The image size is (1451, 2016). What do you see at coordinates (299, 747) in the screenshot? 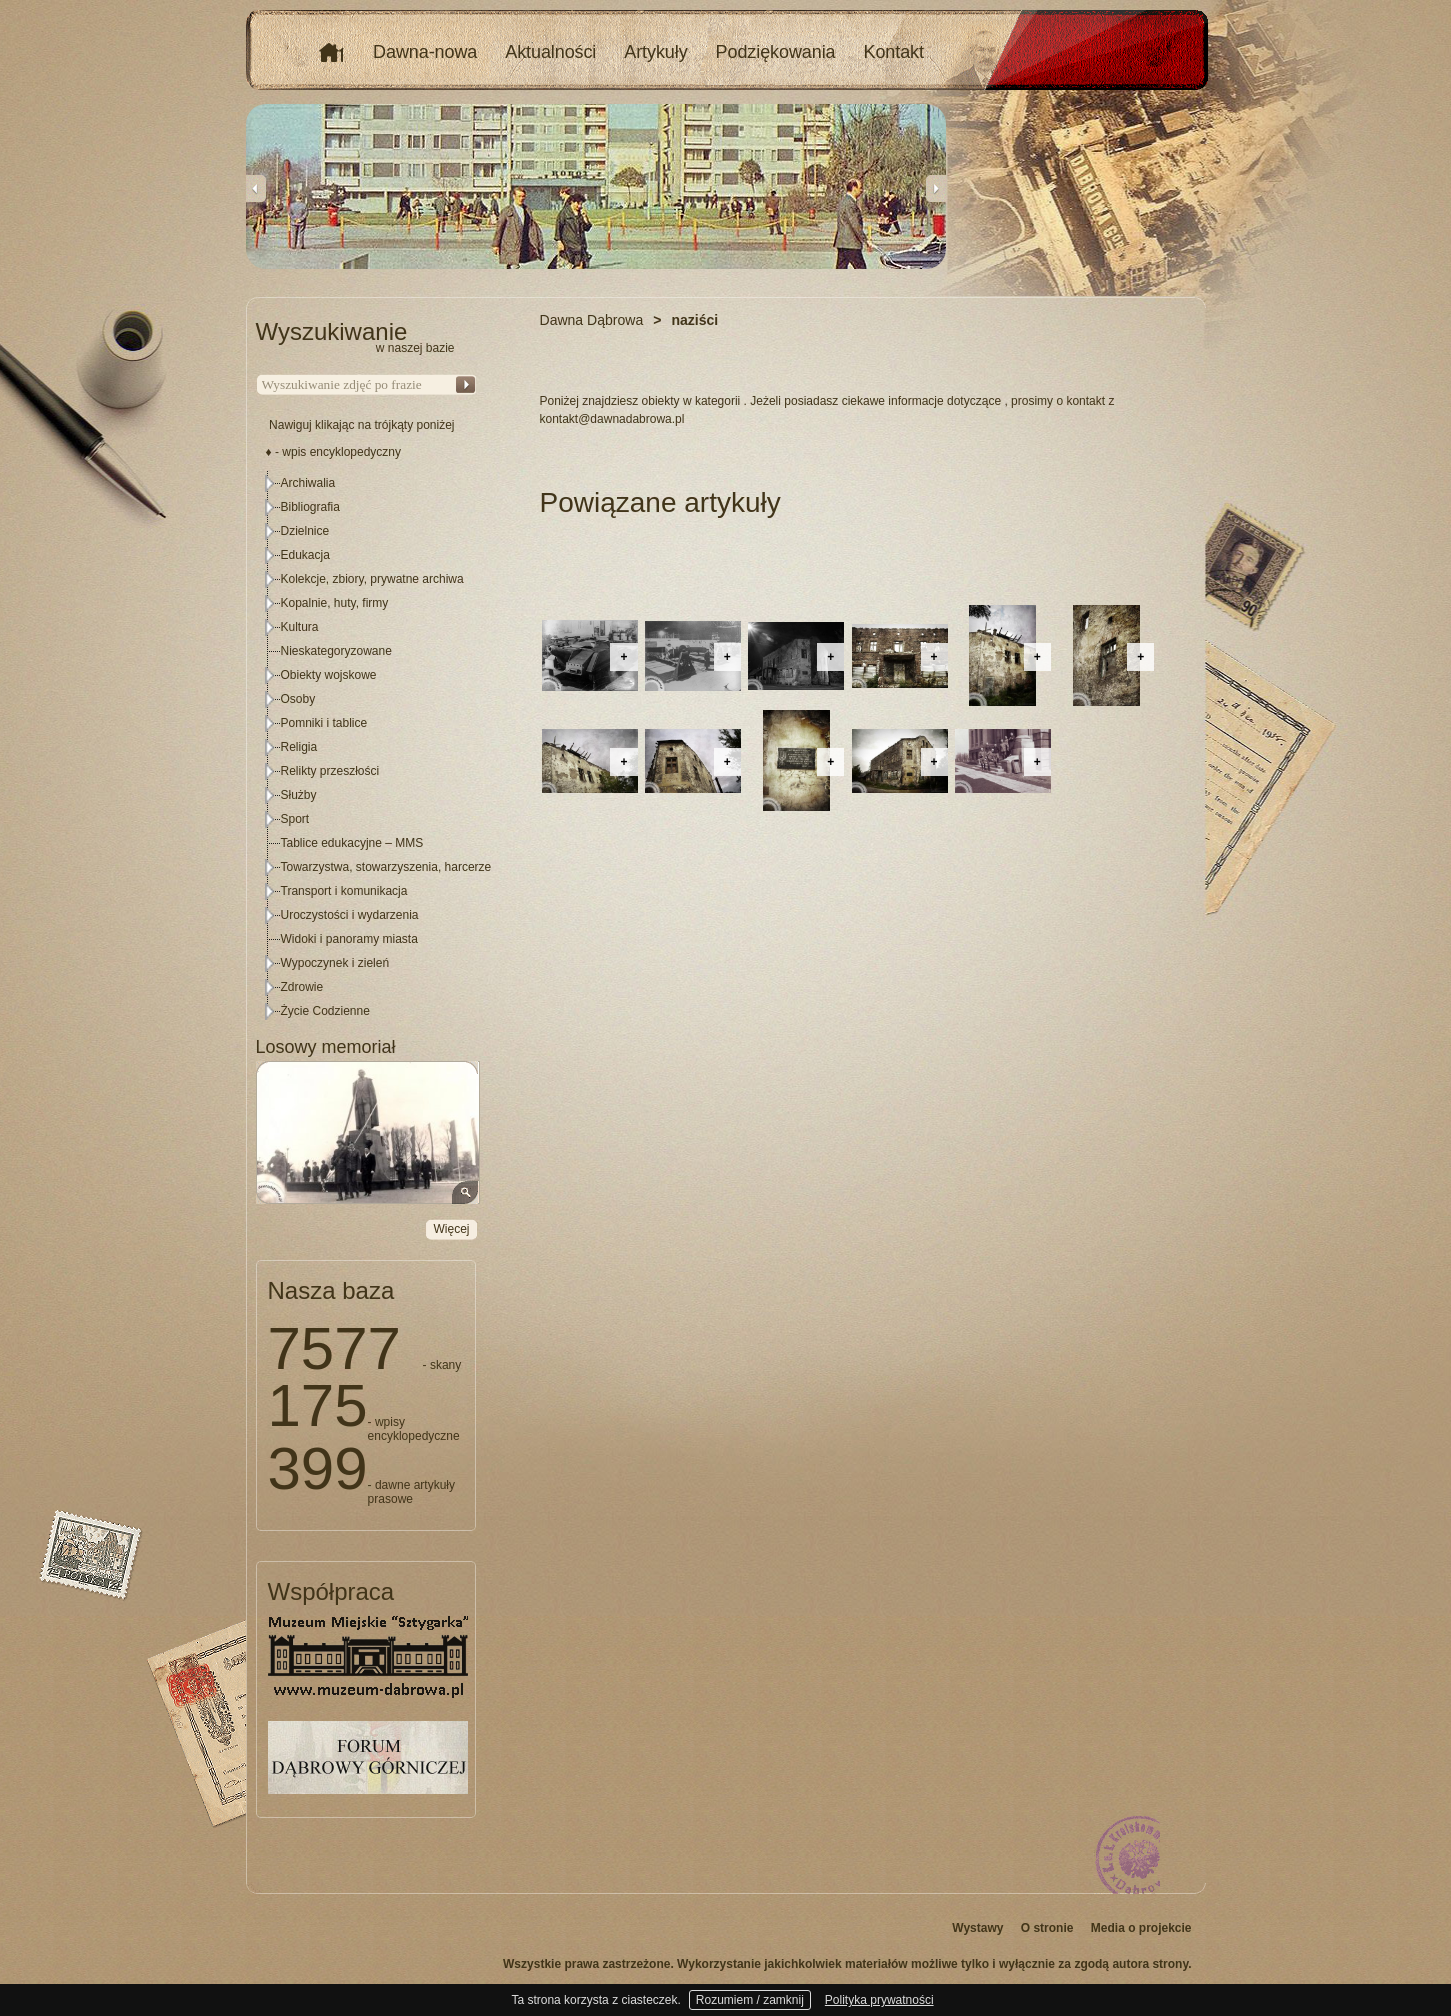
I see `Religia` at bounding box center [299, 747].